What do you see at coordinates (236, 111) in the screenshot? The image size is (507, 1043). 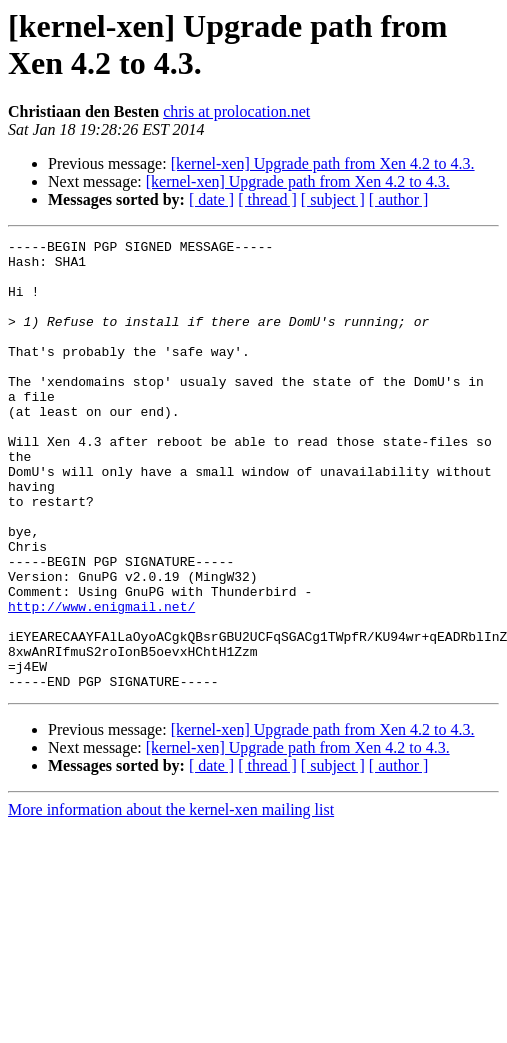 I see `chris at prolocation.net` at bounding box center [236, 111].